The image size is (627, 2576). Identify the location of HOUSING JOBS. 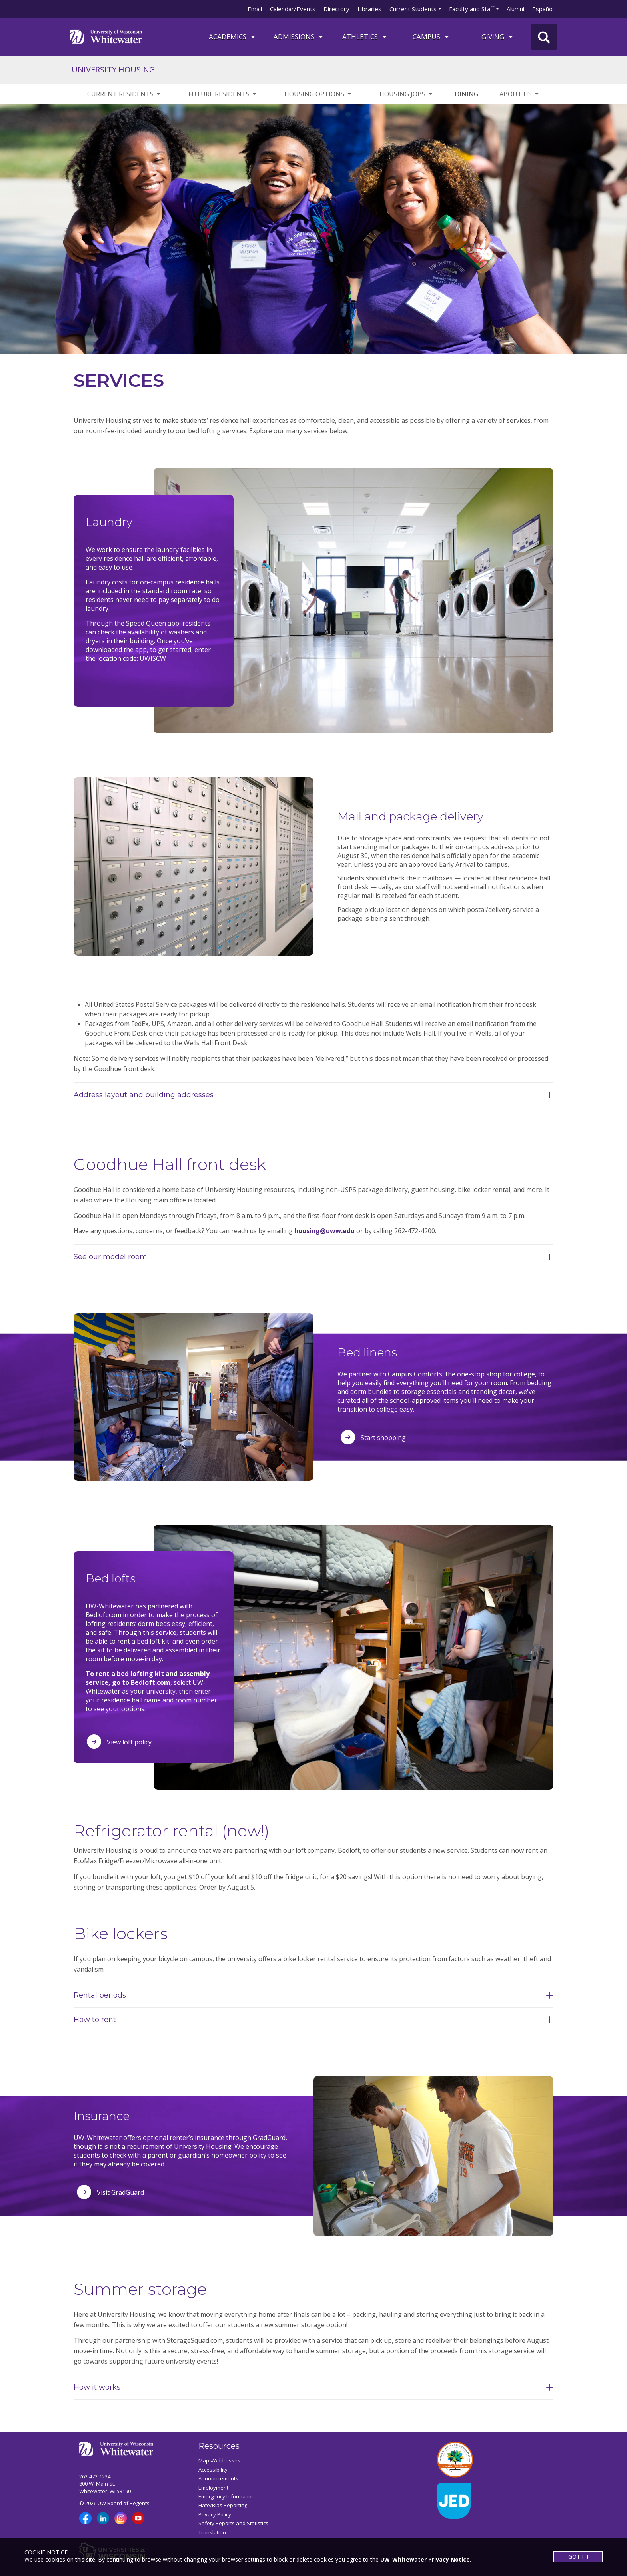
(406, 94).